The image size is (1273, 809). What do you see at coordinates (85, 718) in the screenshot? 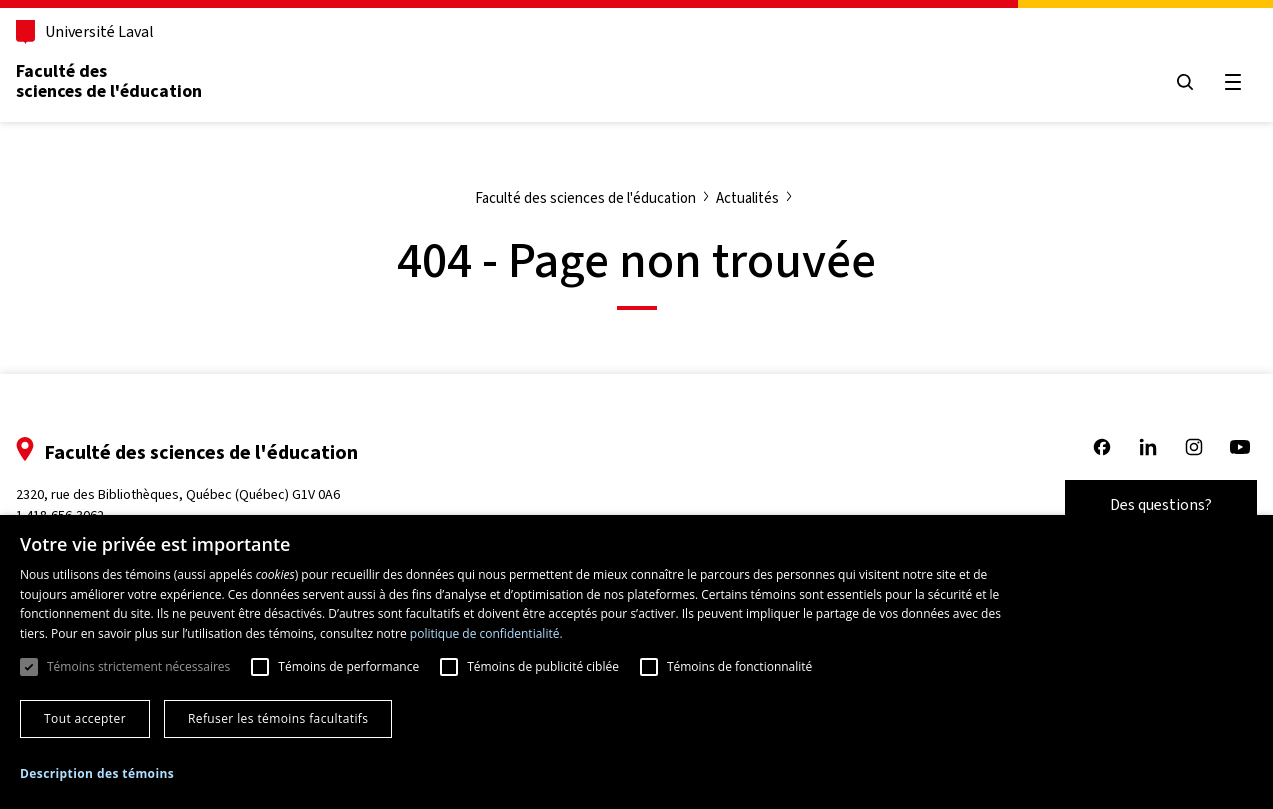
I see `Tout accepter [button]` at bounding box center [85, 718].